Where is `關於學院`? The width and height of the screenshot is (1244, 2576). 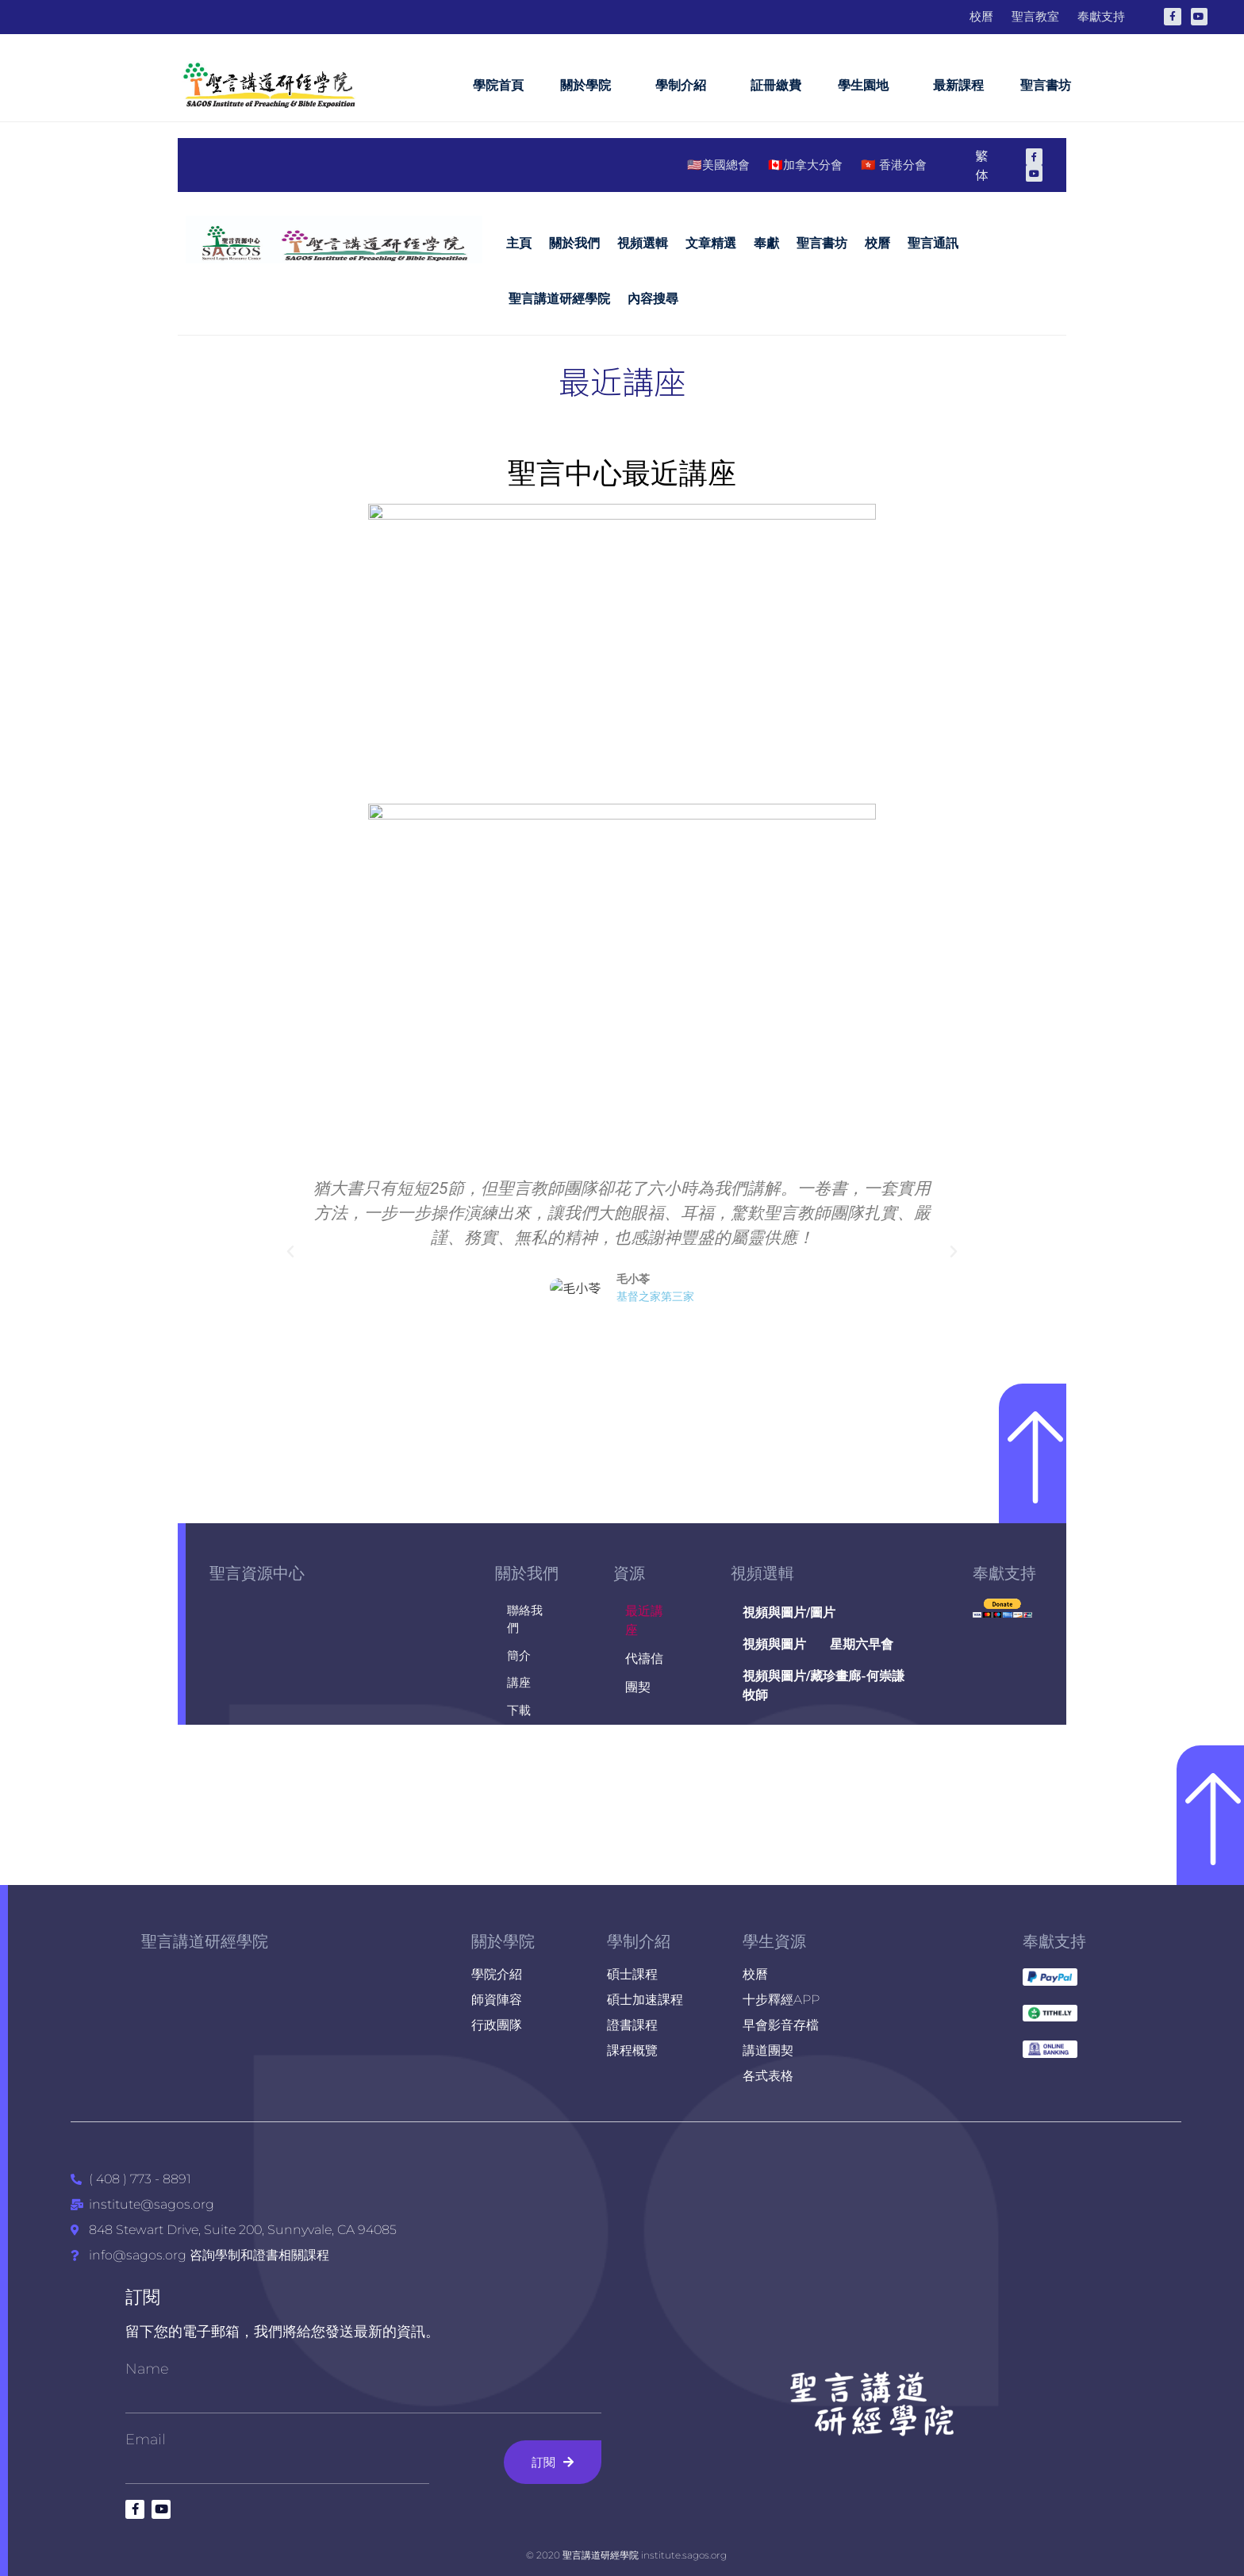 關於學院 is located at coordinates (589, 86).